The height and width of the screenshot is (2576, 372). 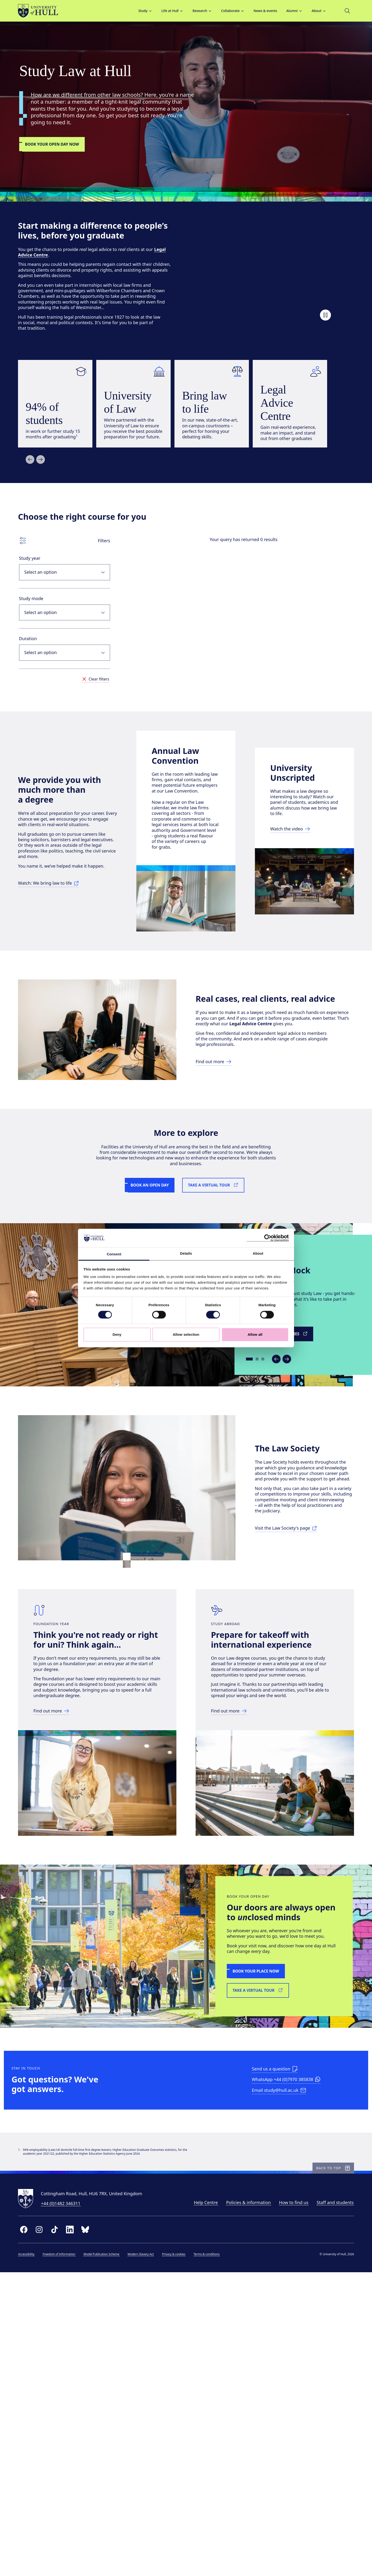 What do you see at coordinates (29, 558) in the screenshot?
I see `Study year` at bounding box center [29, 558].